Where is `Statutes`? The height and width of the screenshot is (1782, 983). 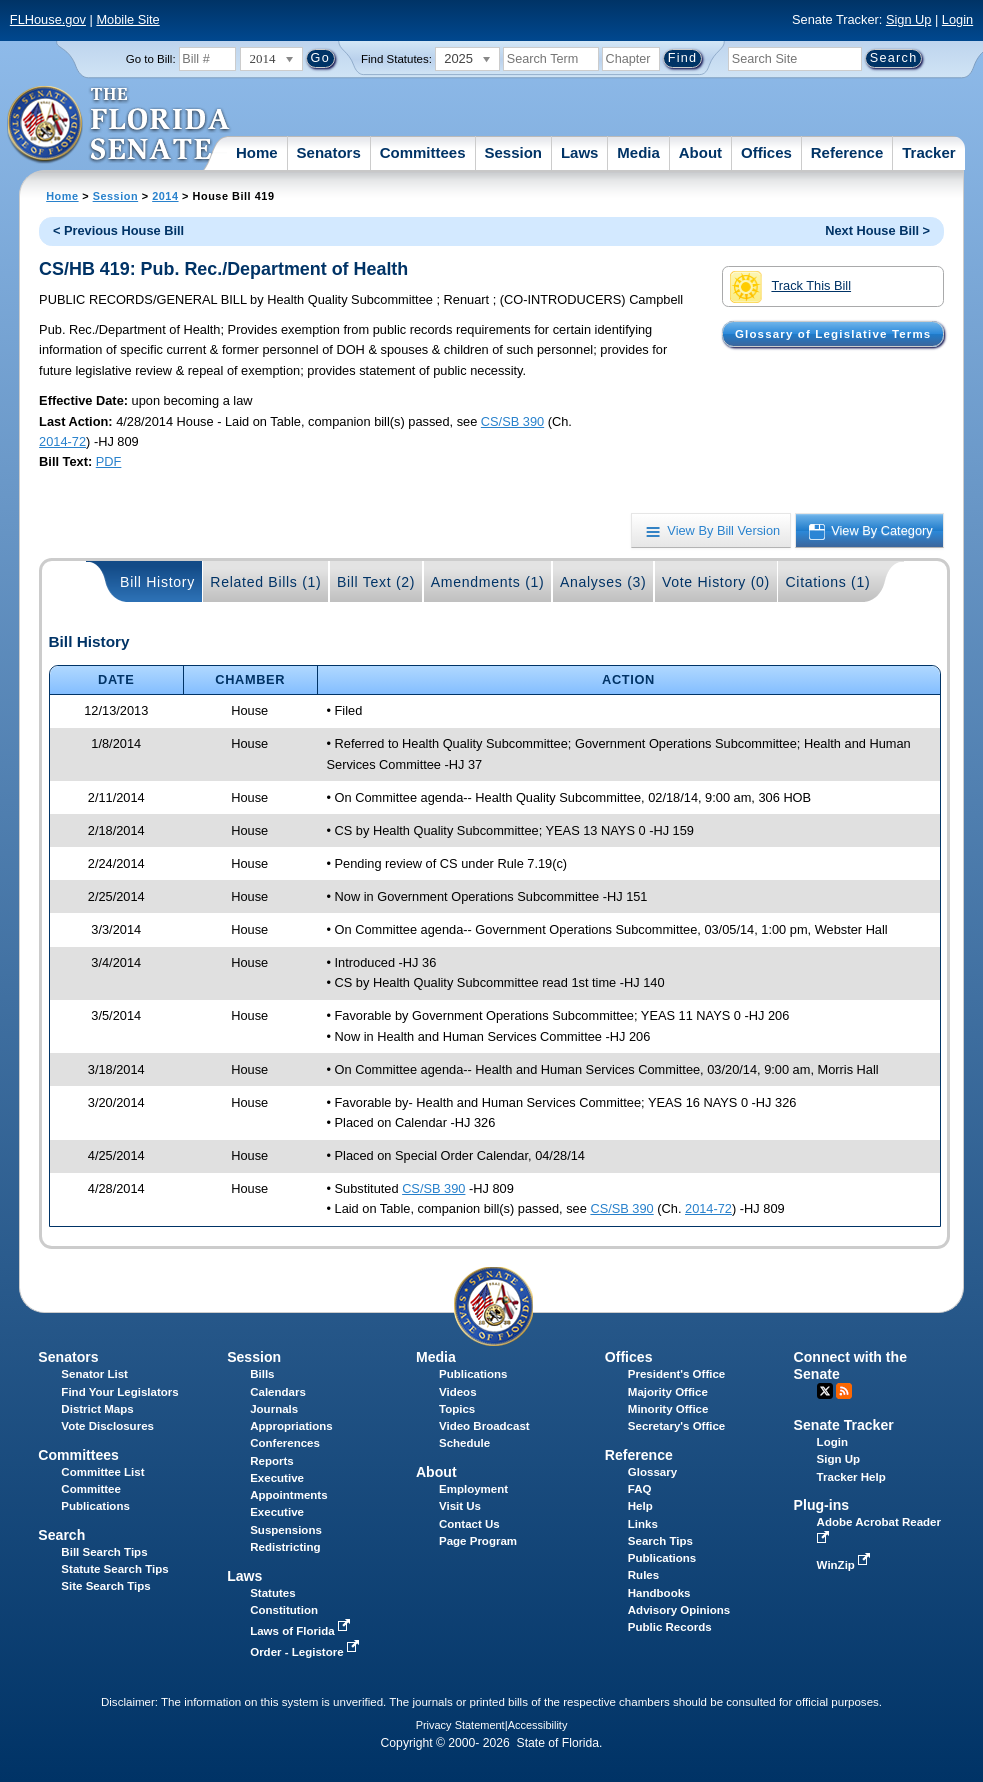
Statutes is located at coordinates (272, 1593).